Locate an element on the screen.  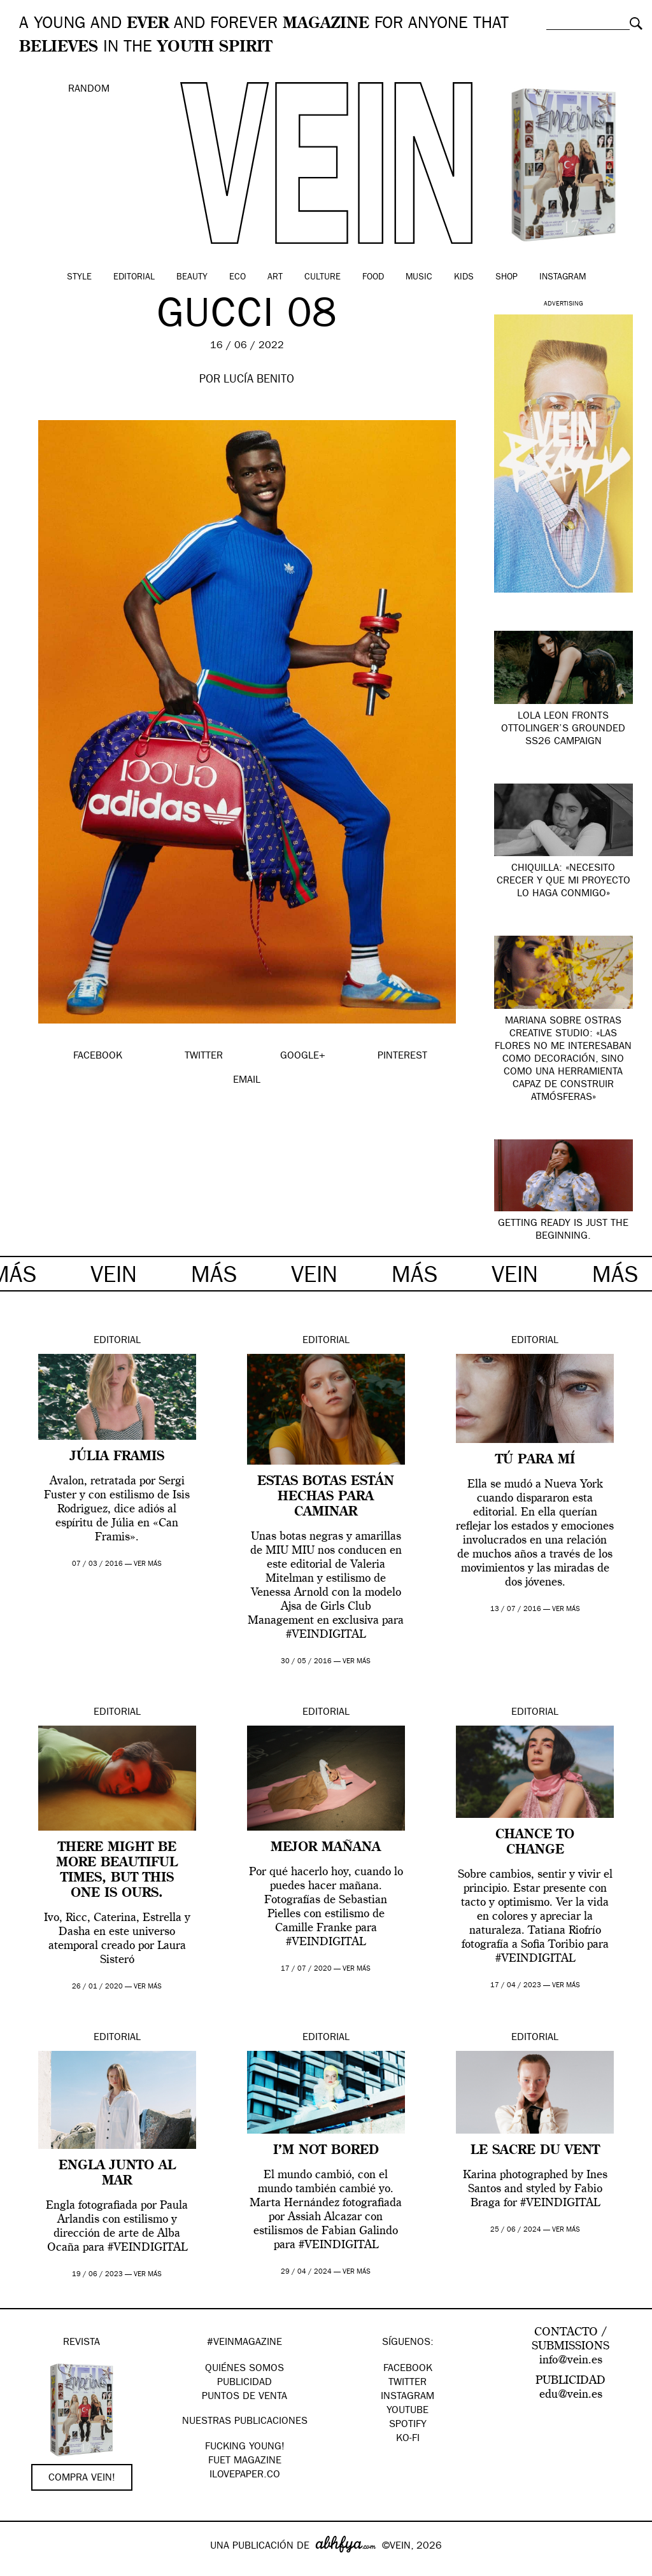
Ilovepaper.co is located at coordinates (244, 2475).